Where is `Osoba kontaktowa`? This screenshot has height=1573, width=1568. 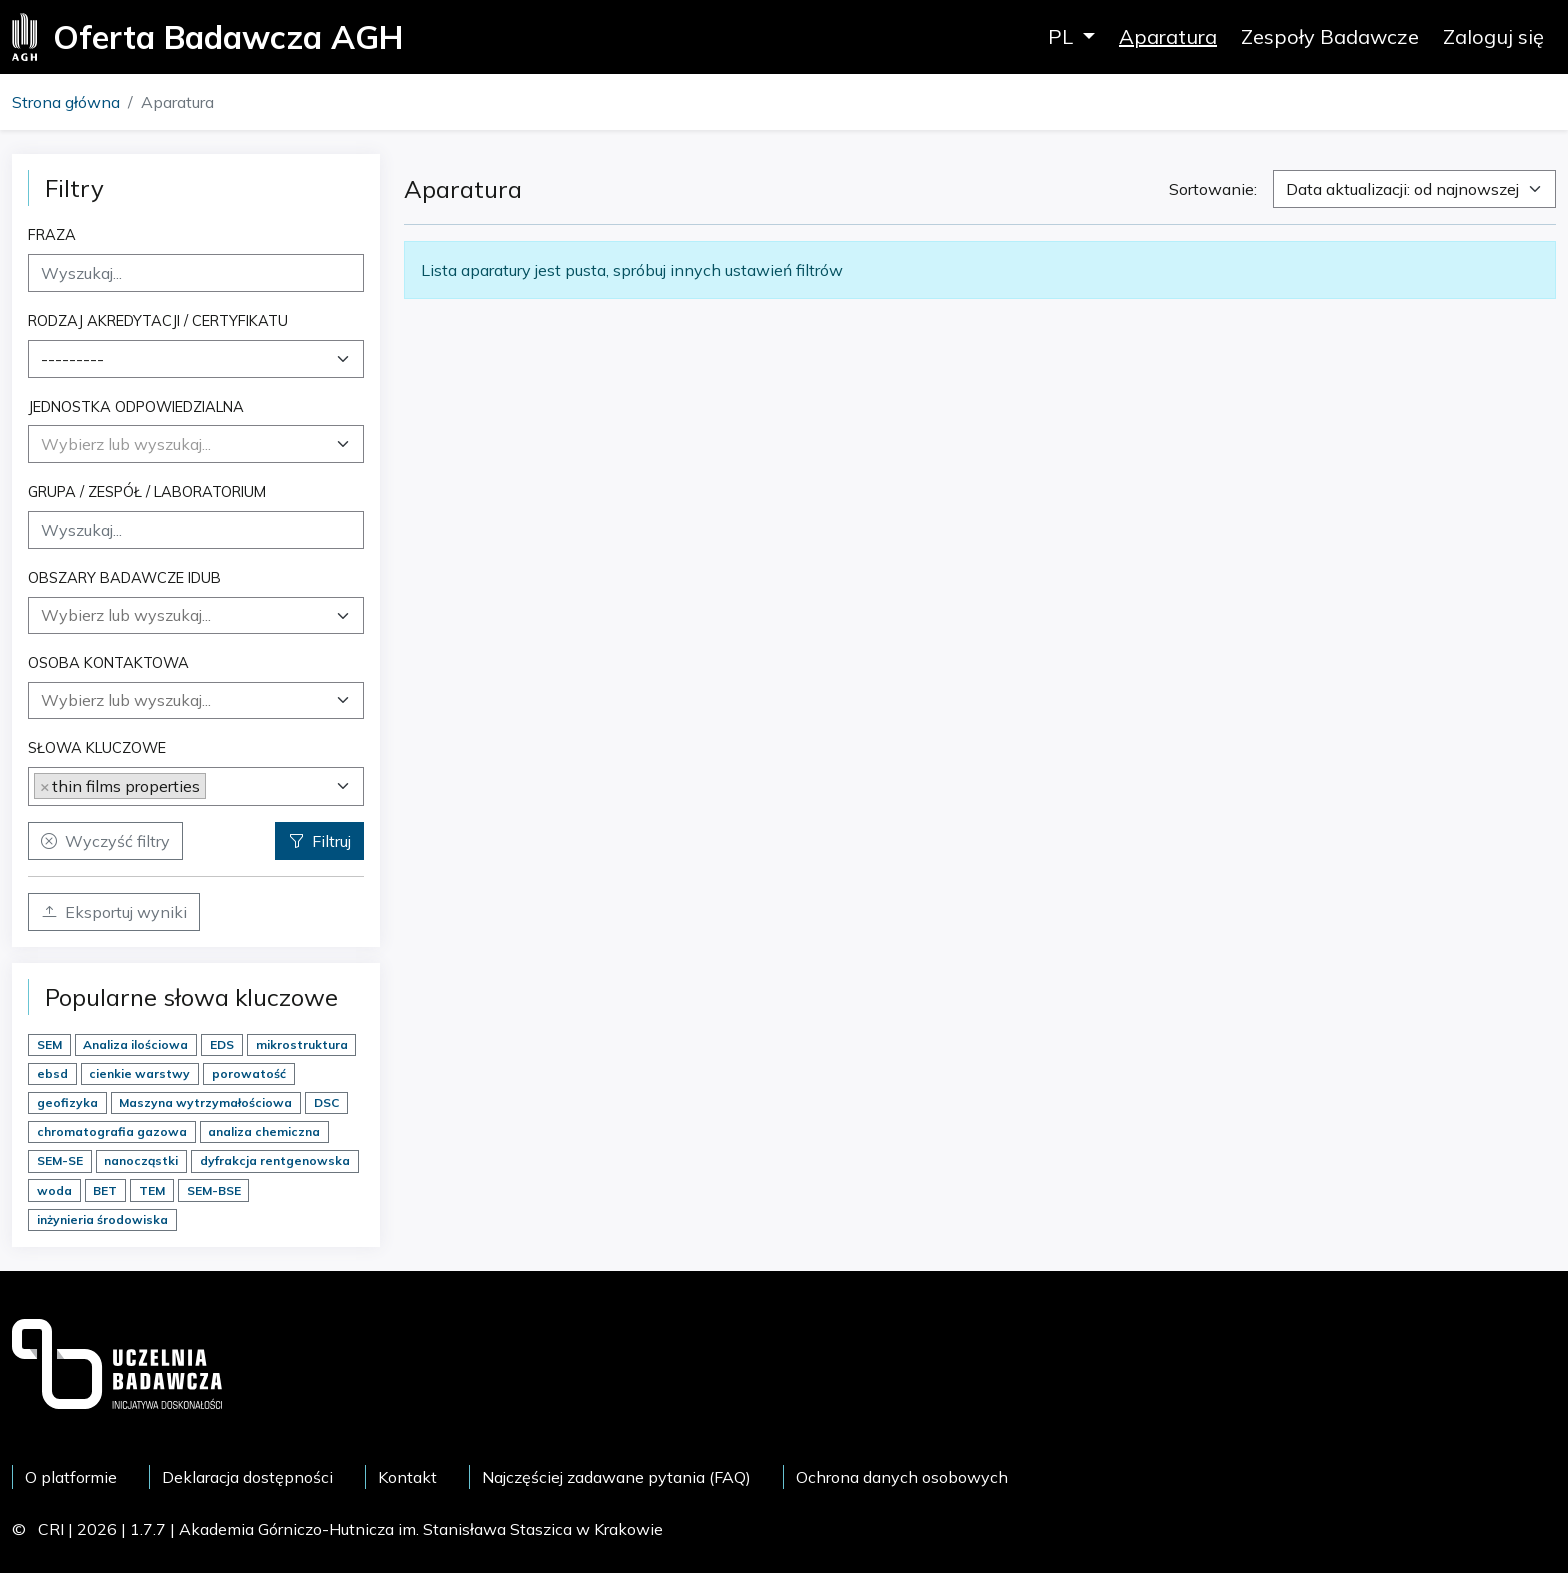
Osoba kontaktowa is located at coordinates (108, 662).